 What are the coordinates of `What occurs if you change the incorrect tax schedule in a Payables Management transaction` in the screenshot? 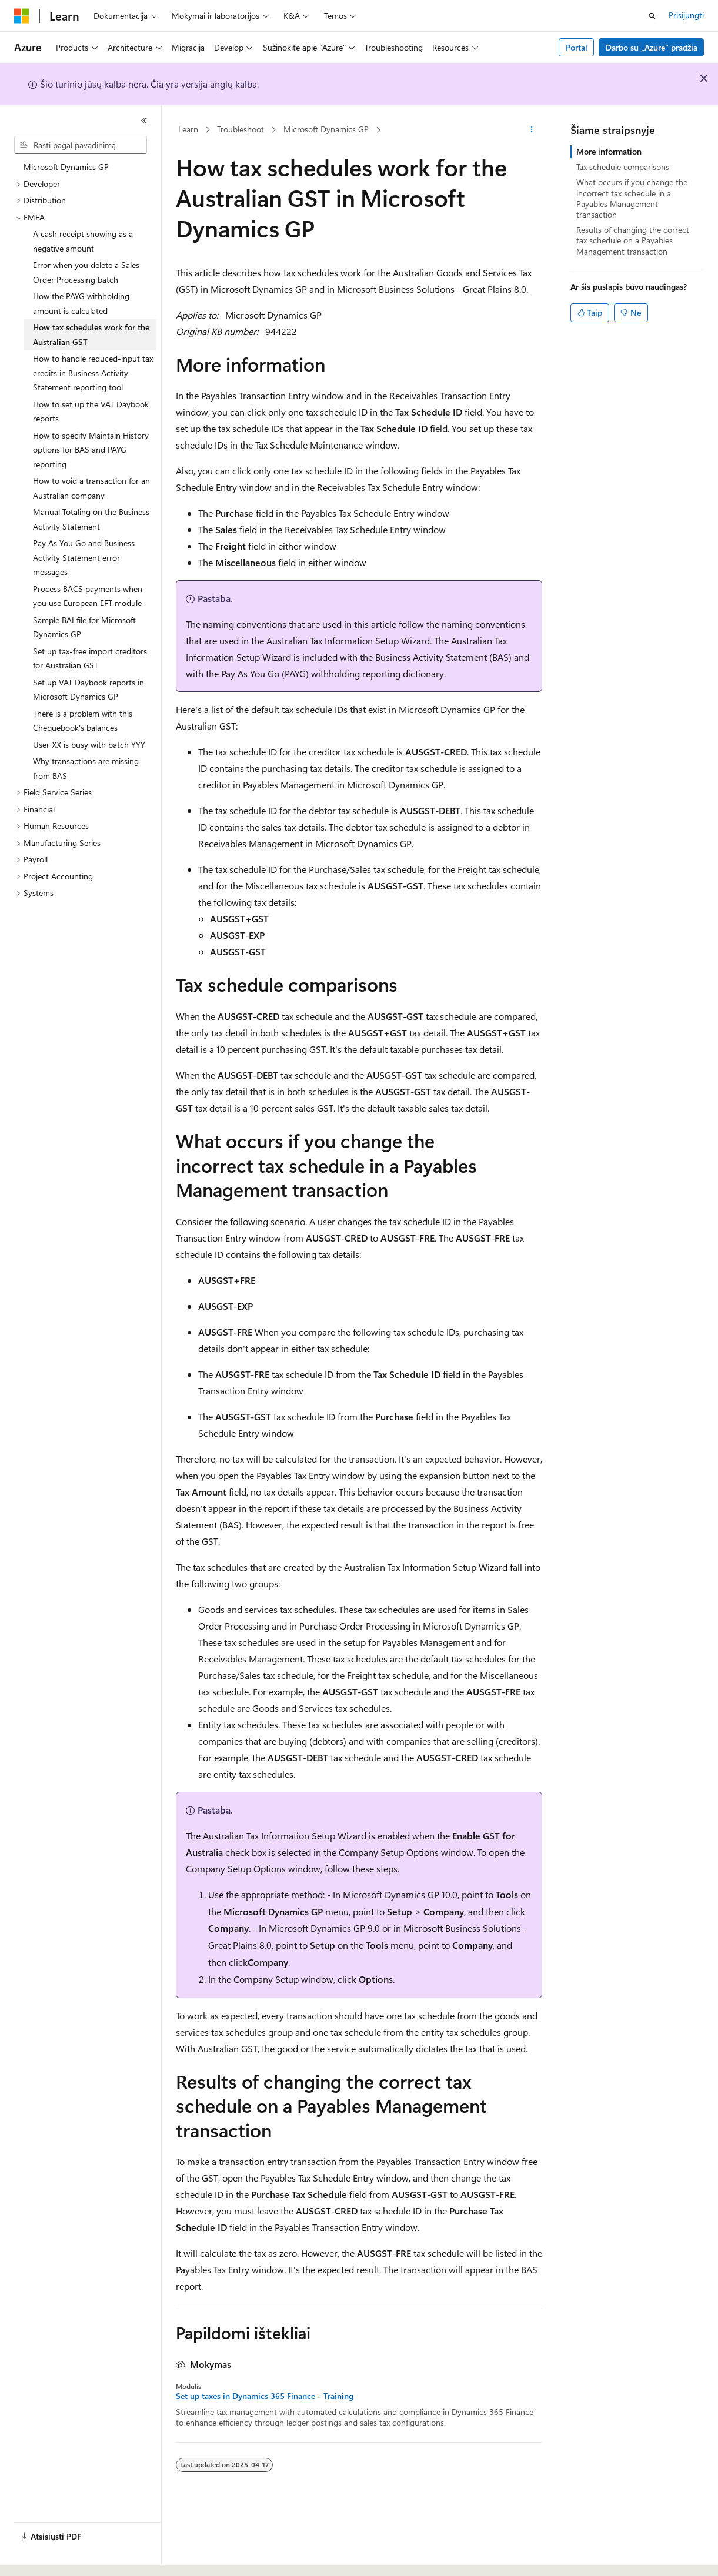 It's located at (631, 198).